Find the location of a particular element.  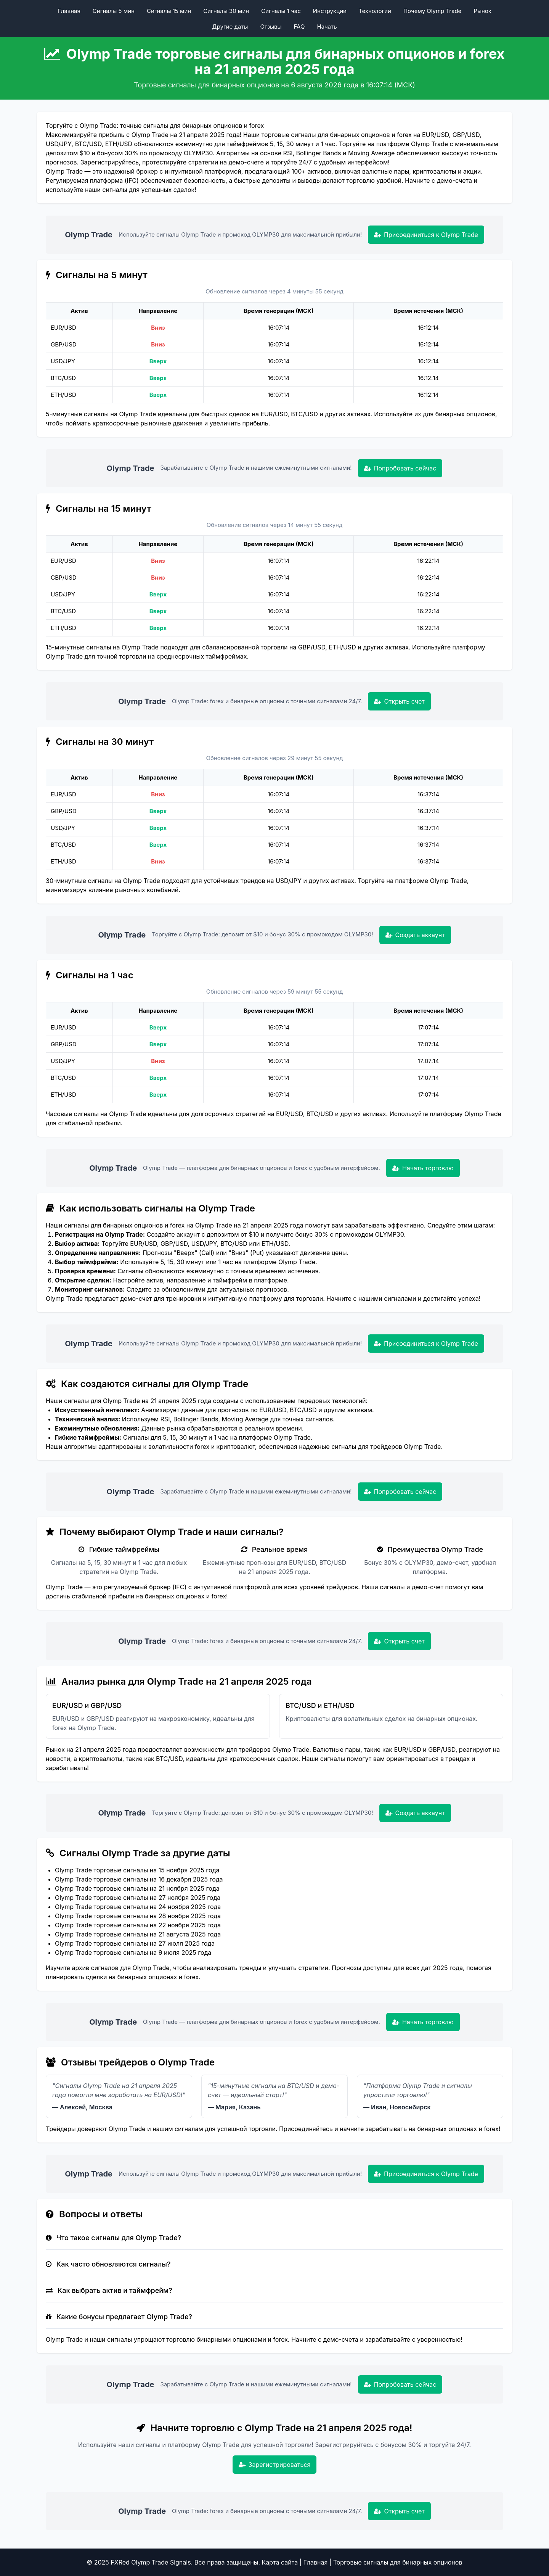

Отзывы is located at coordinates (270, 26).